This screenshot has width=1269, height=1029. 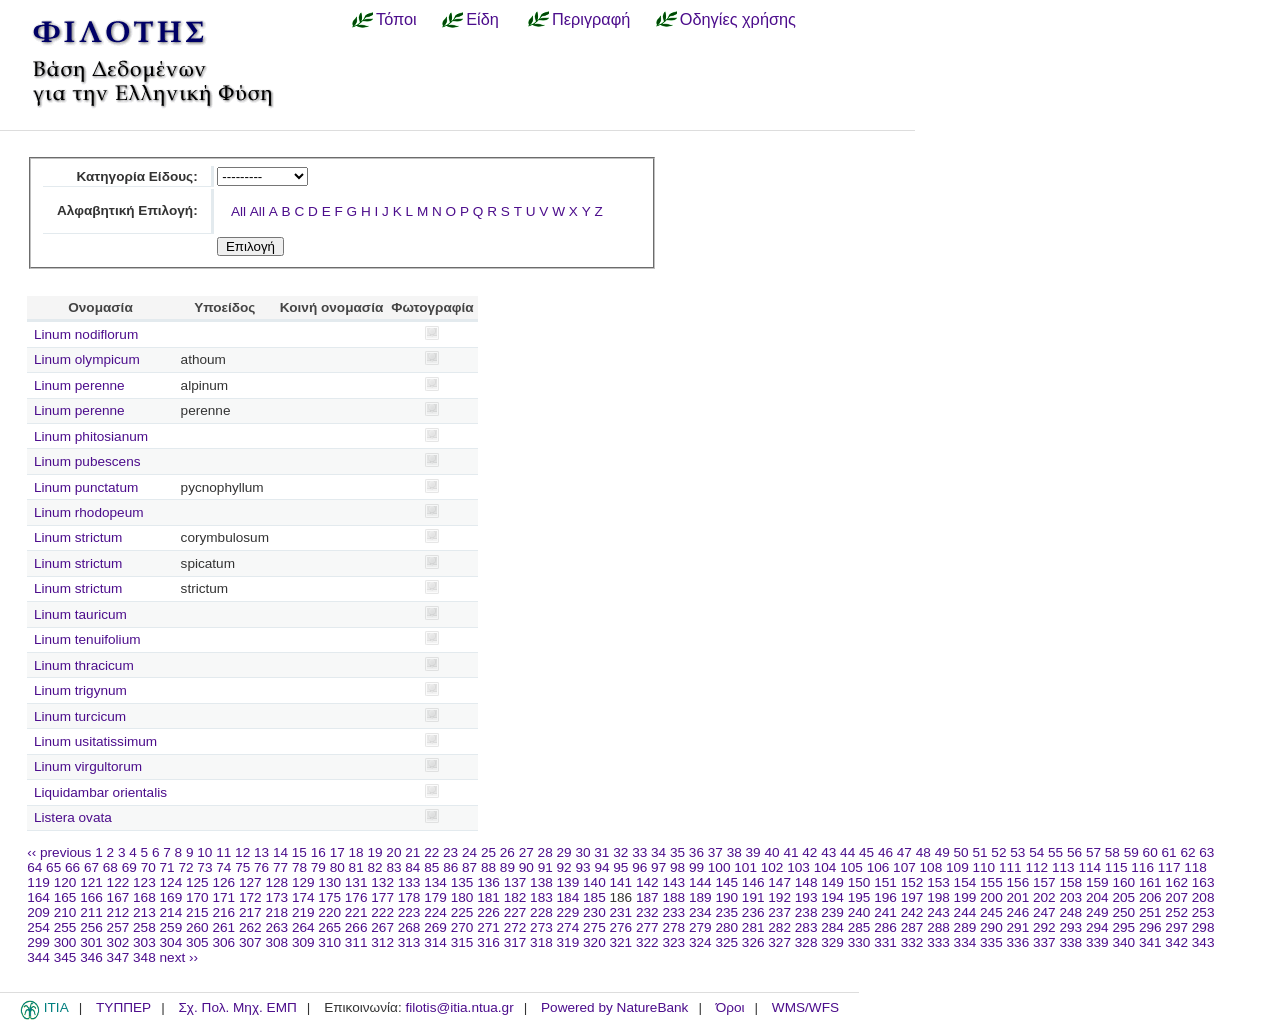 I want to click on 348, so click(x=144, y=957).